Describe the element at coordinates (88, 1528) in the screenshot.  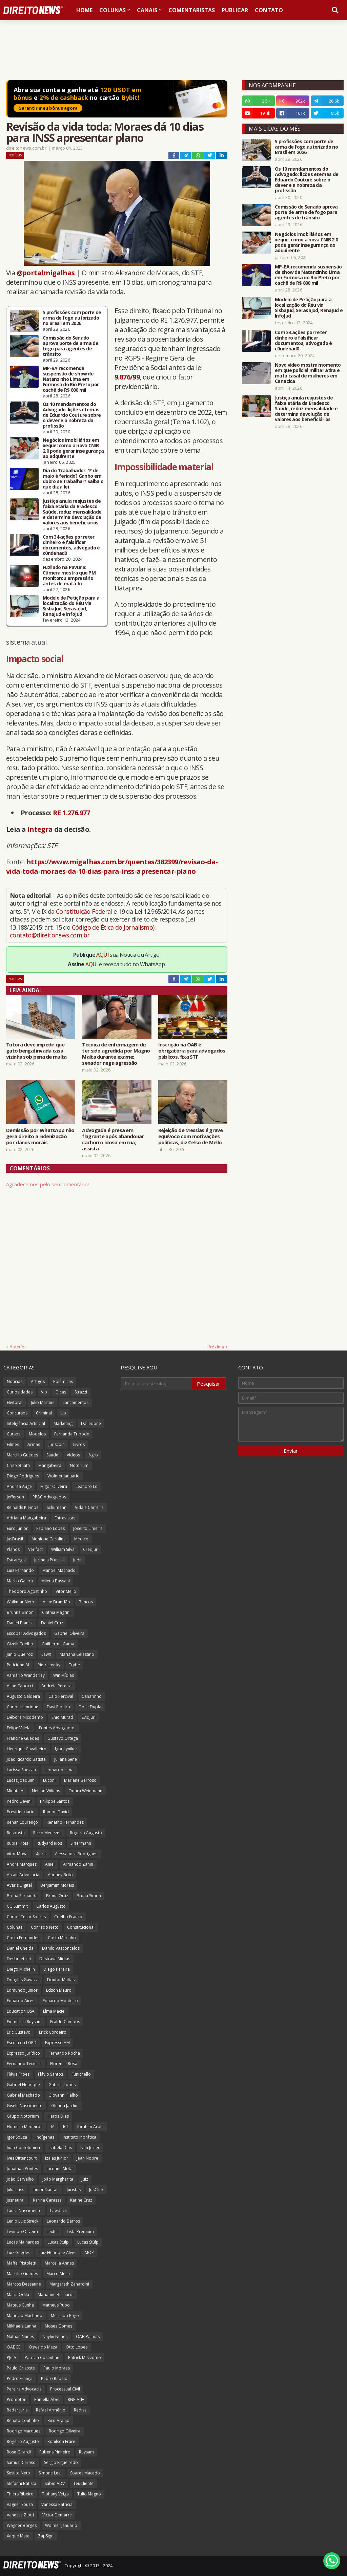
I see `Joselito Limeira` at that location.